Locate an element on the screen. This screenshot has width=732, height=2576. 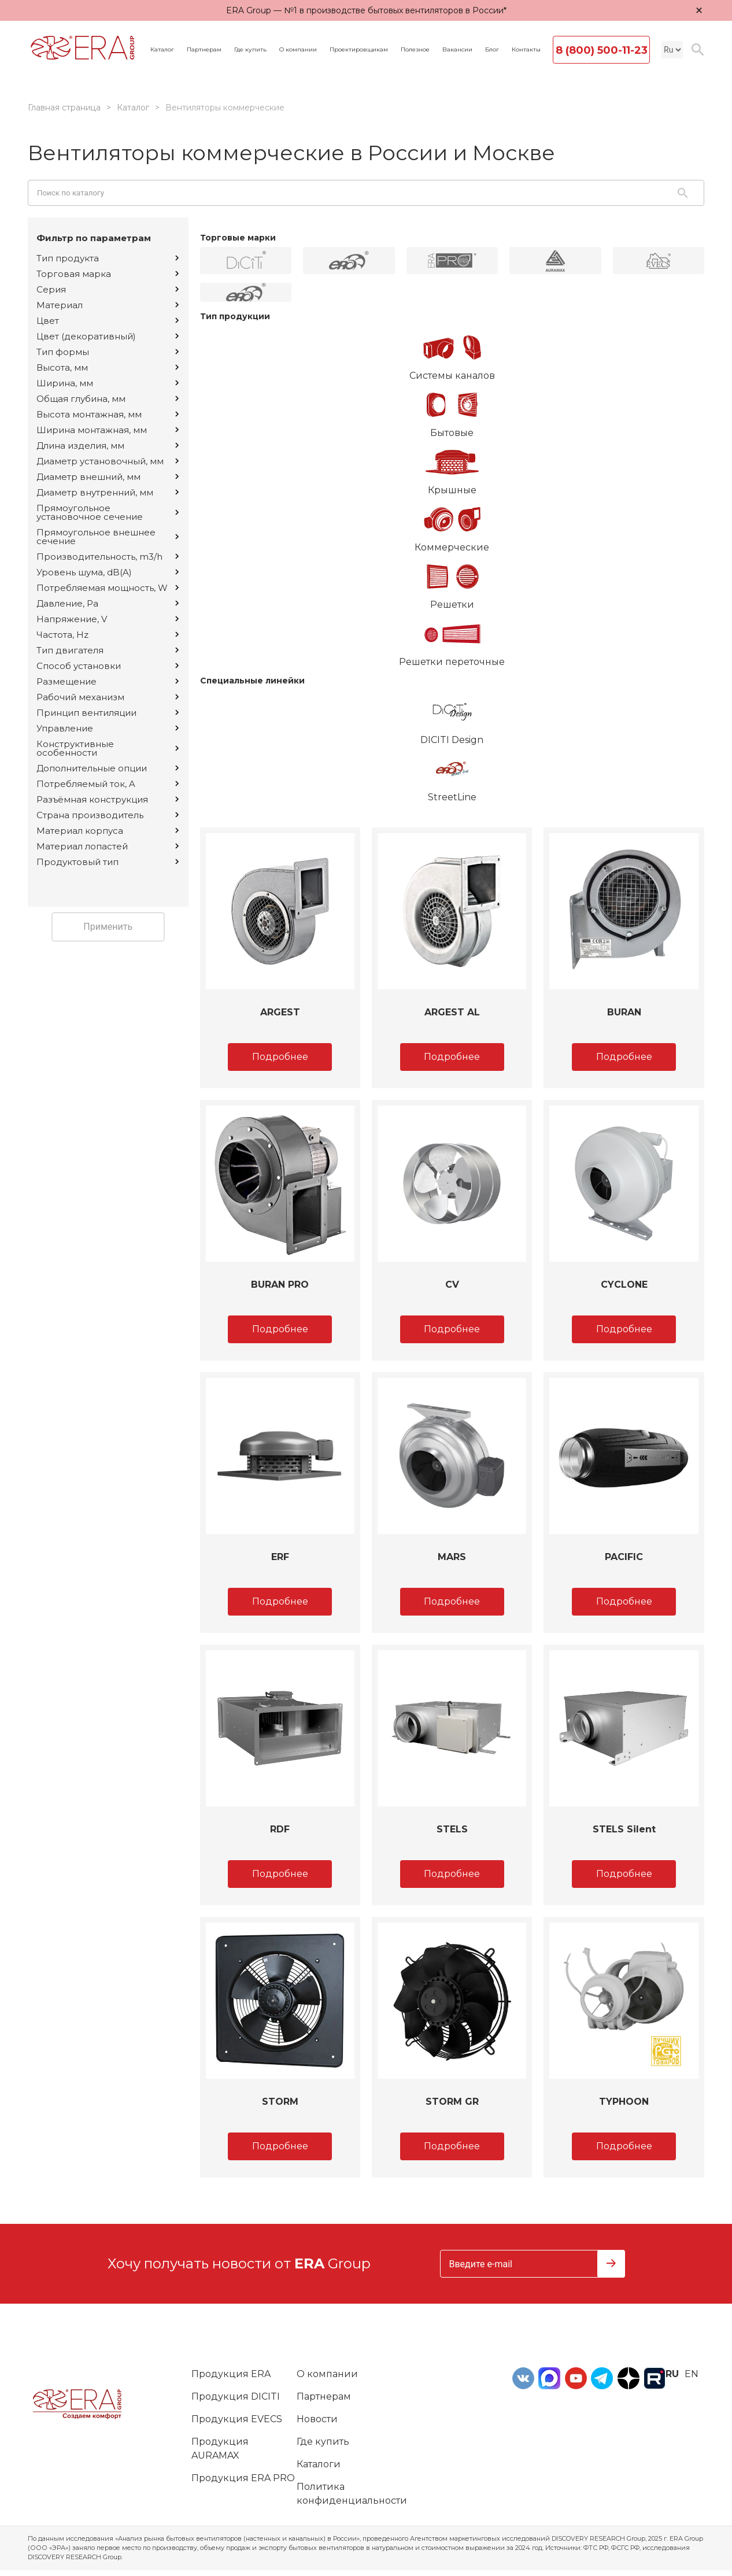
Рабочий механизм is located at coordinates (107, 697).